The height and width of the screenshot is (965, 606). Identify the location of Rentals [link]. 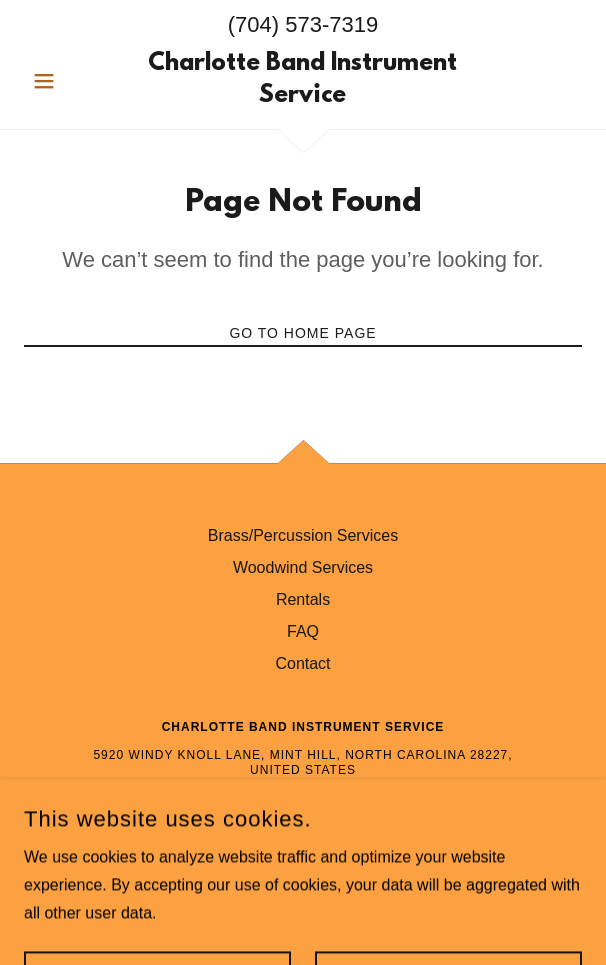
(303, 599).